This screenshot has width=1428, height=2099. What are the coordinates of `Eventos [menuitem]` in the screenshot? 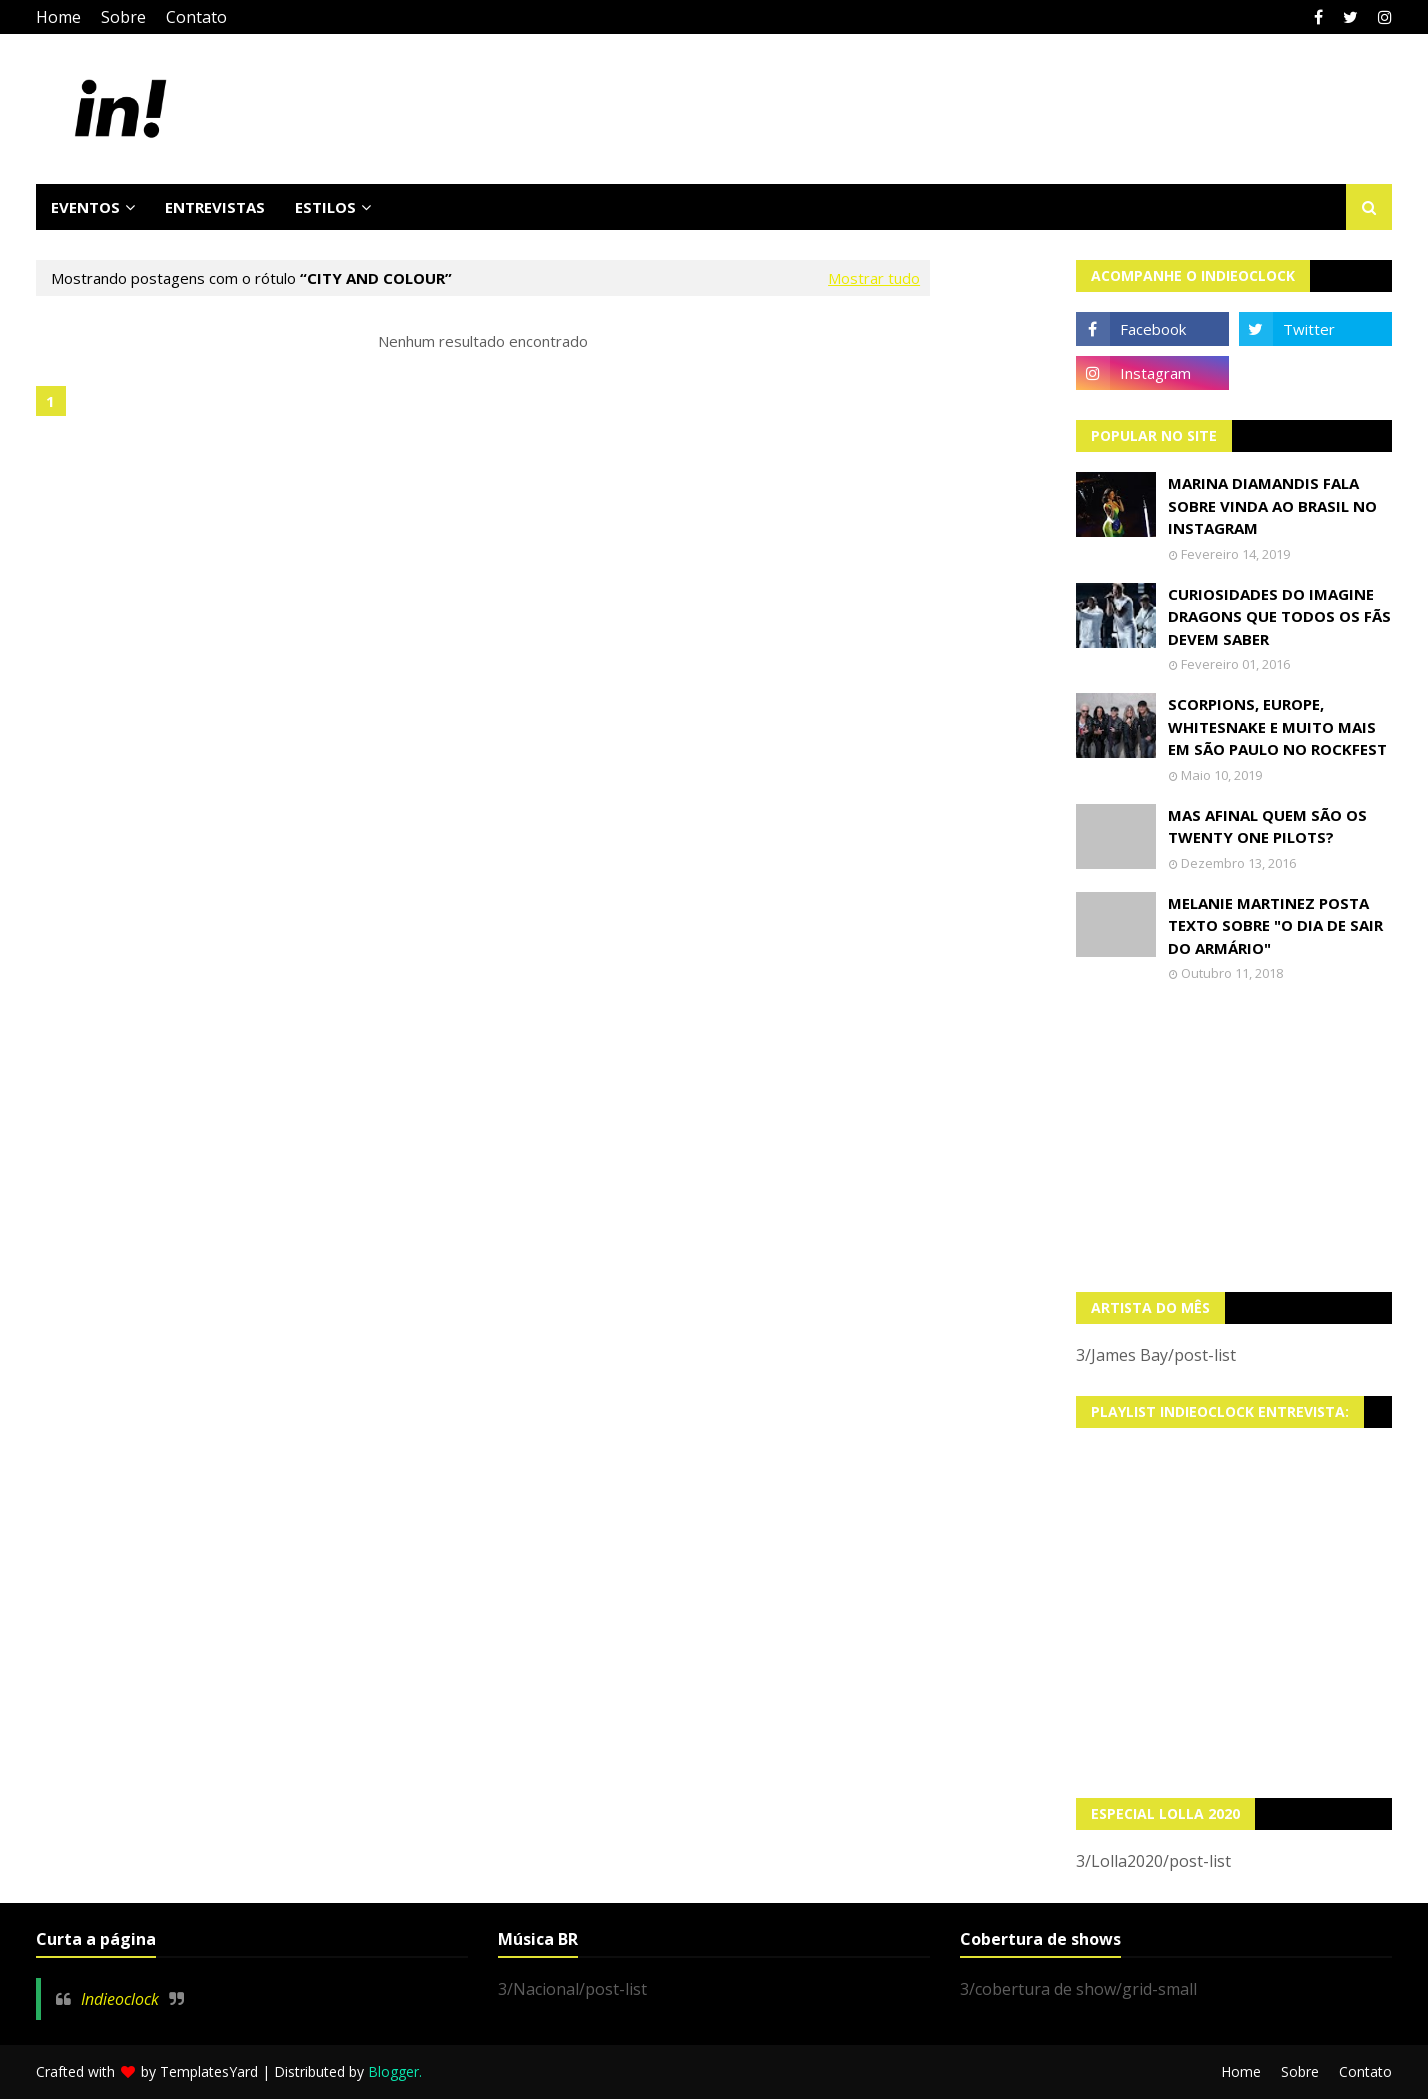 It's located at (85, 207).